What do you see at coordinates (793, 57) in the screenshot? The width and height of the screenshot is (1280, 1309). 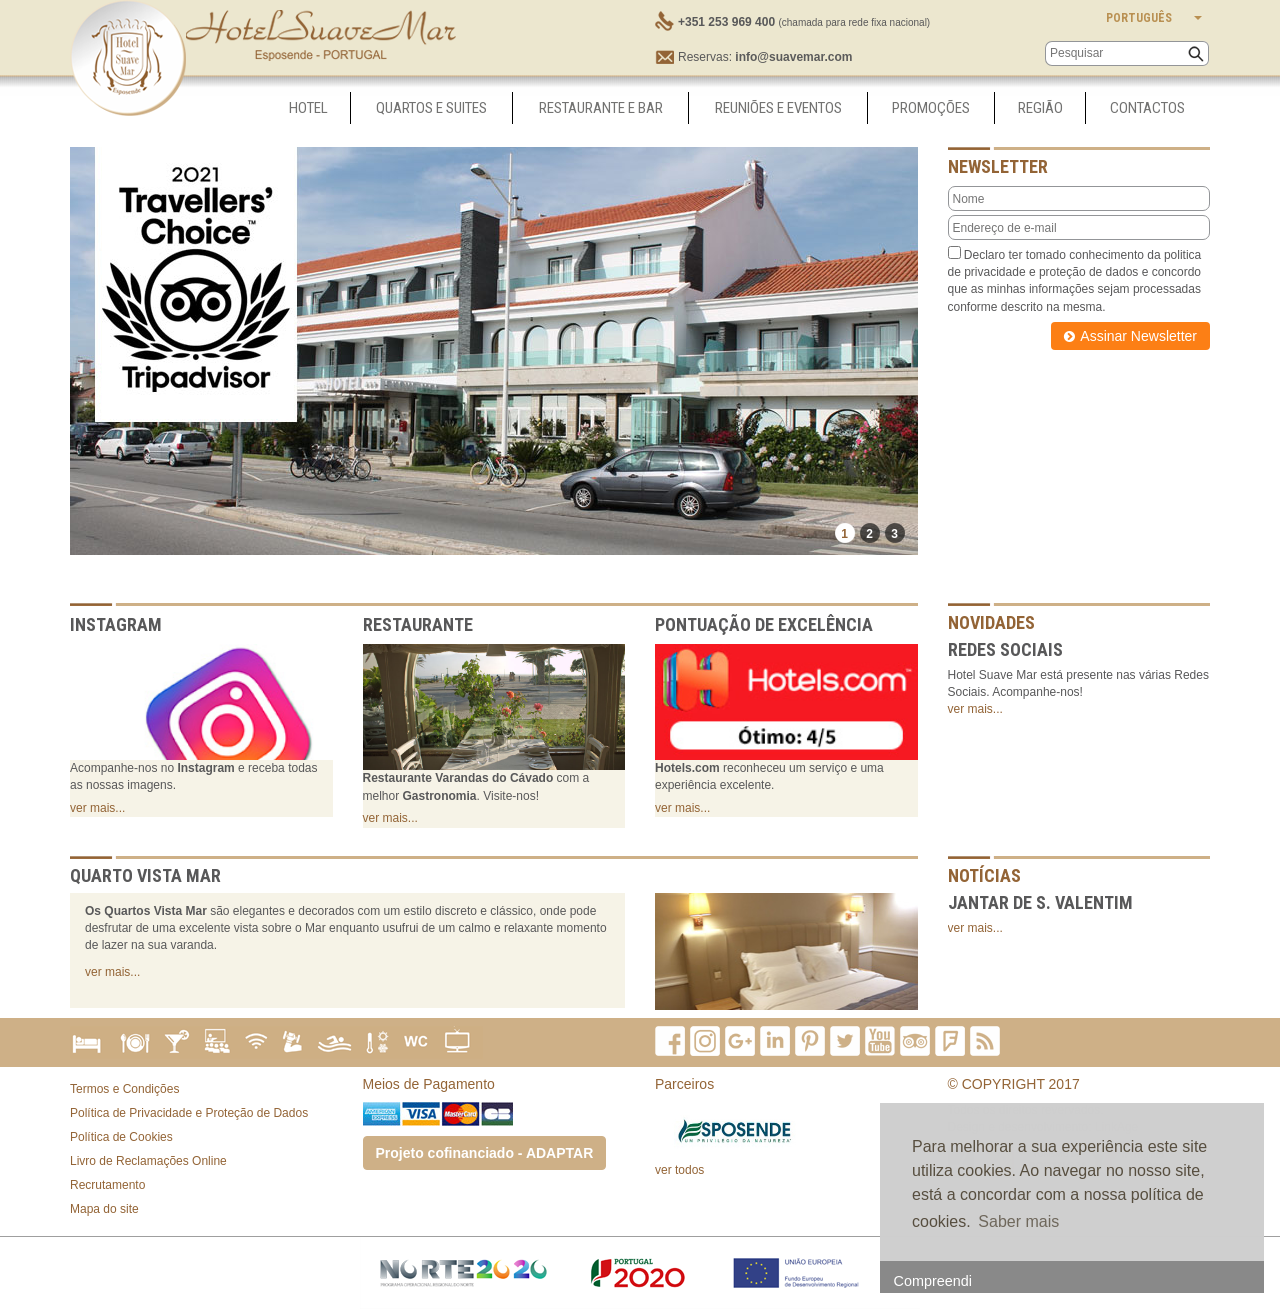 I see `info@suavemar.com` at bounding box center [793, 57].